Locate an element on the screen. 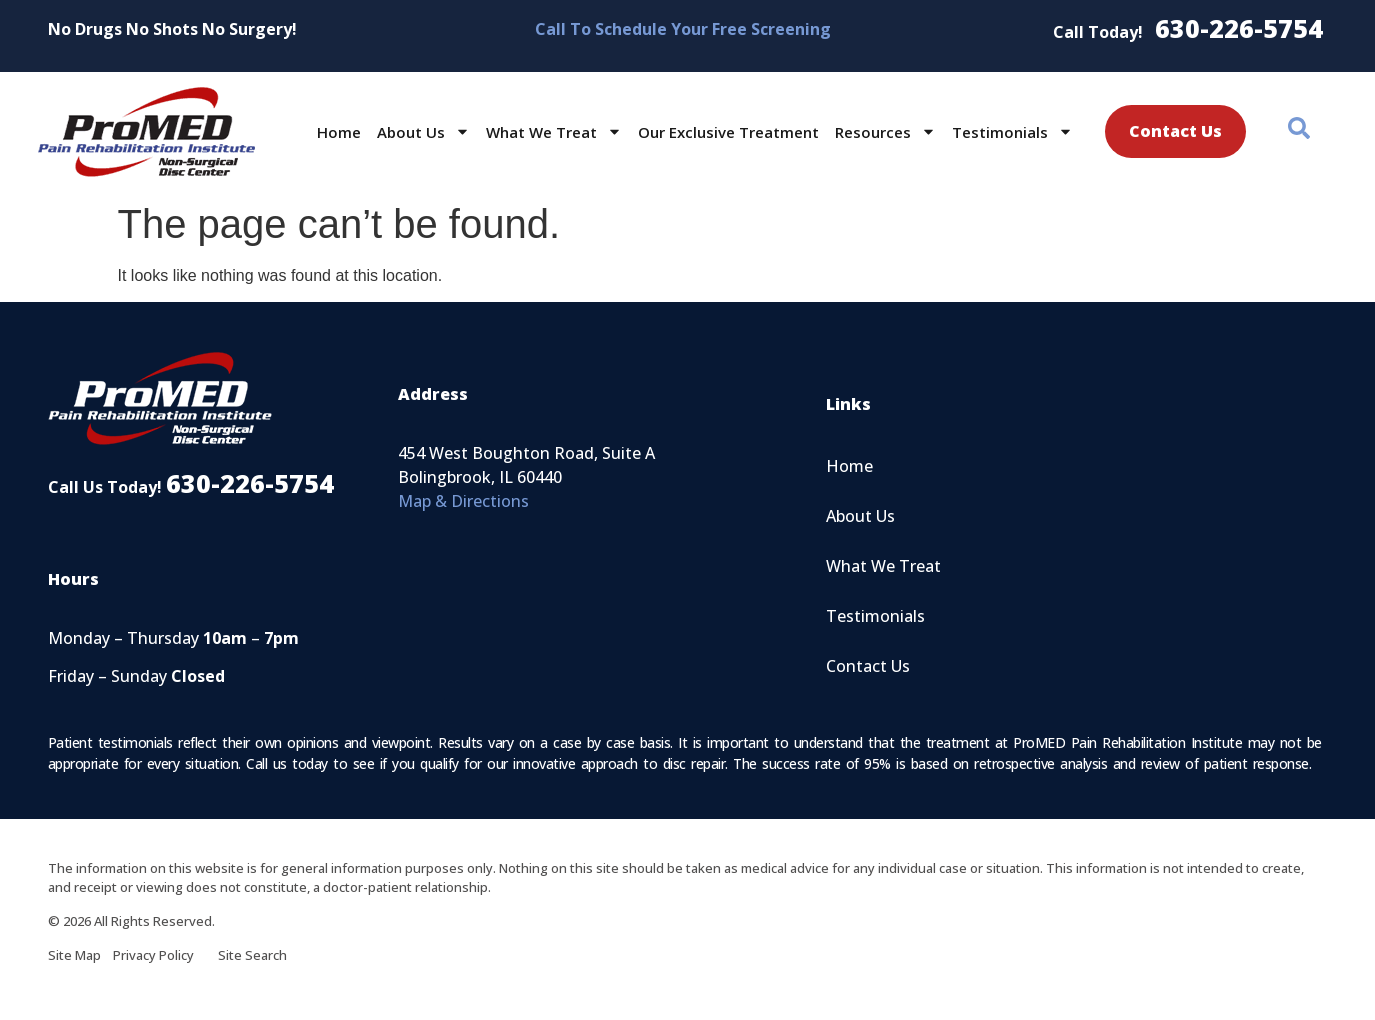  Our Exclusive Treatment is located at coordinates (728, 132).